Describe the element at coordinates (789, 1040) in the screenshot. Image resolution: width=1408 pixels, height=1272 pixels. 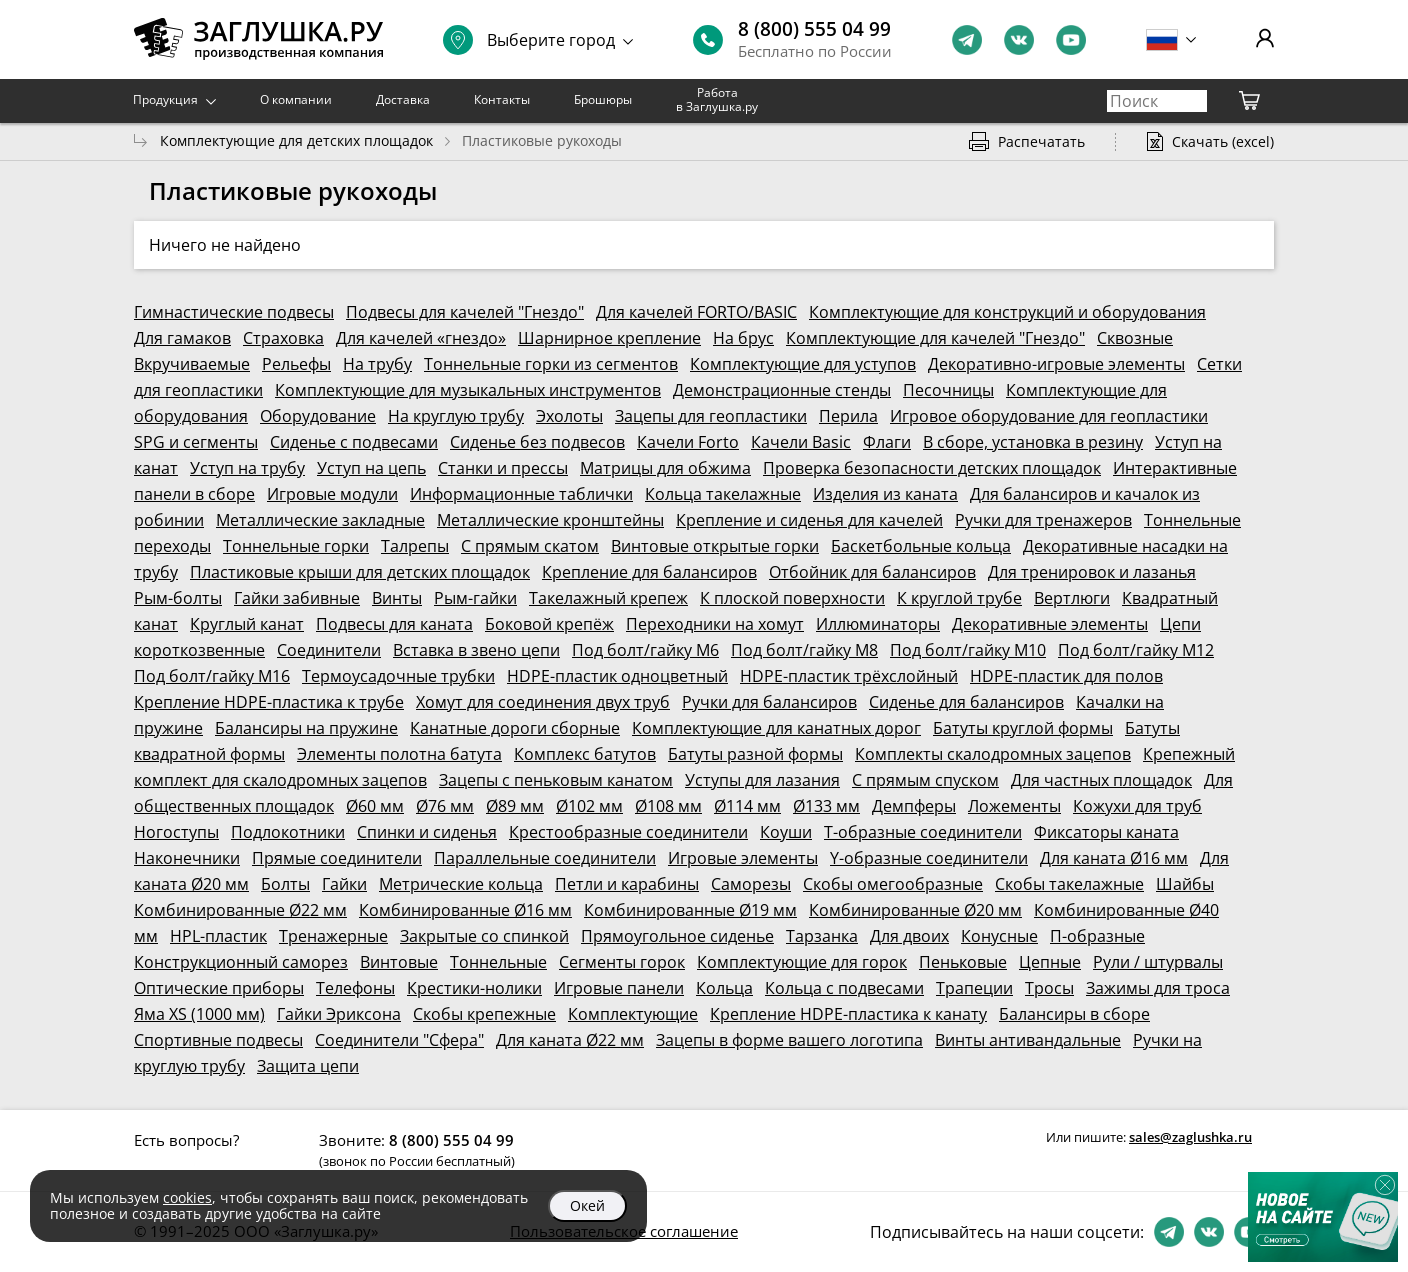
I see `Зацепы в форме вашего логотипа` at that location.